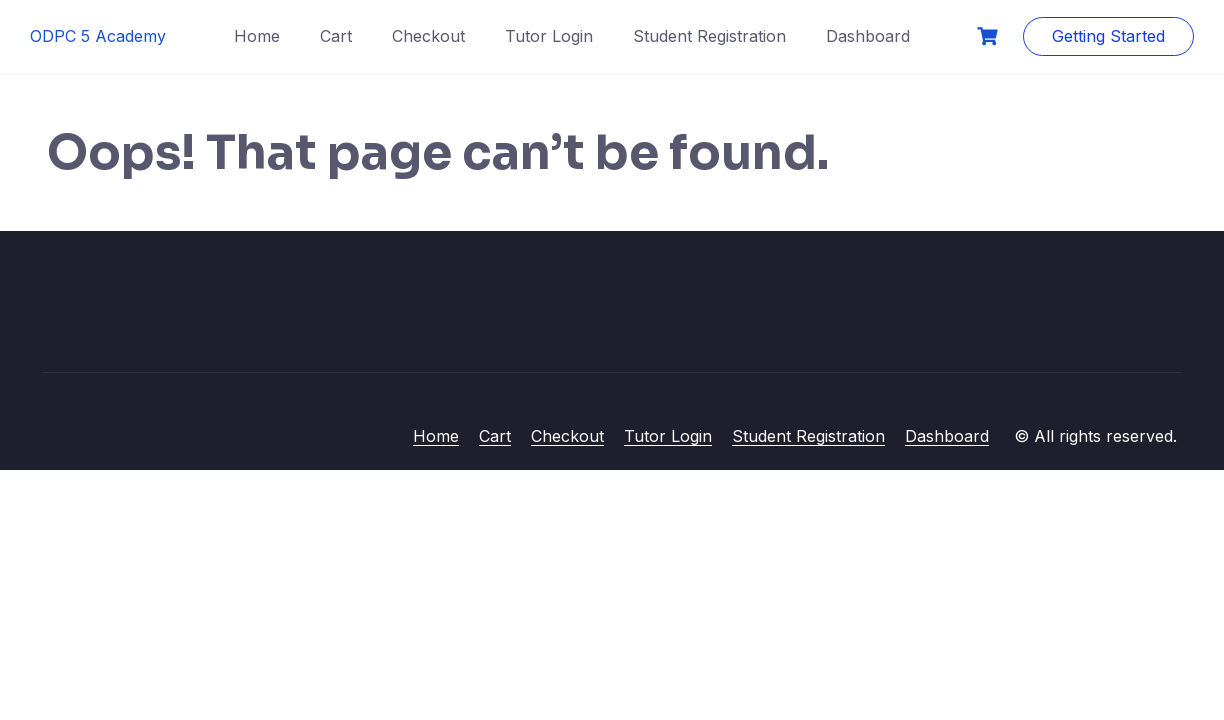 Image resolution: width=1224 pixels, height=720 pixels. Describe the element at coordinates (257, 36) in the screenshot. I see `Home` at that location.